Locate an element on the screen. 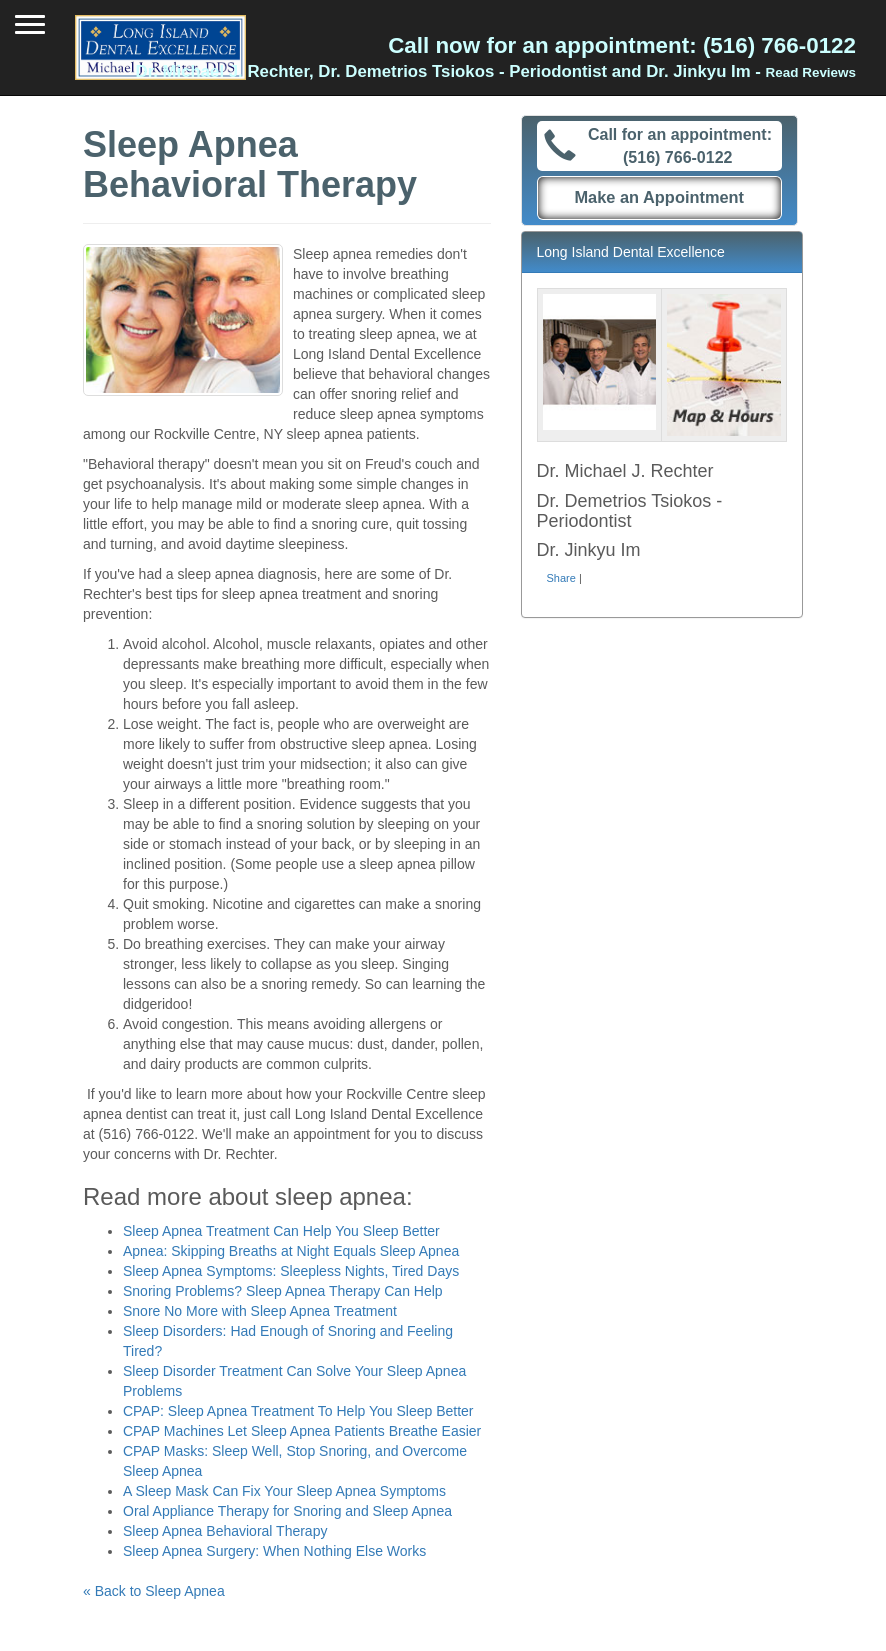 The width and height of the screenshot is (886, 1651). Snoring Problems? Sleep Apnea Therapy Can Help is located at coordinates (283, 1291).